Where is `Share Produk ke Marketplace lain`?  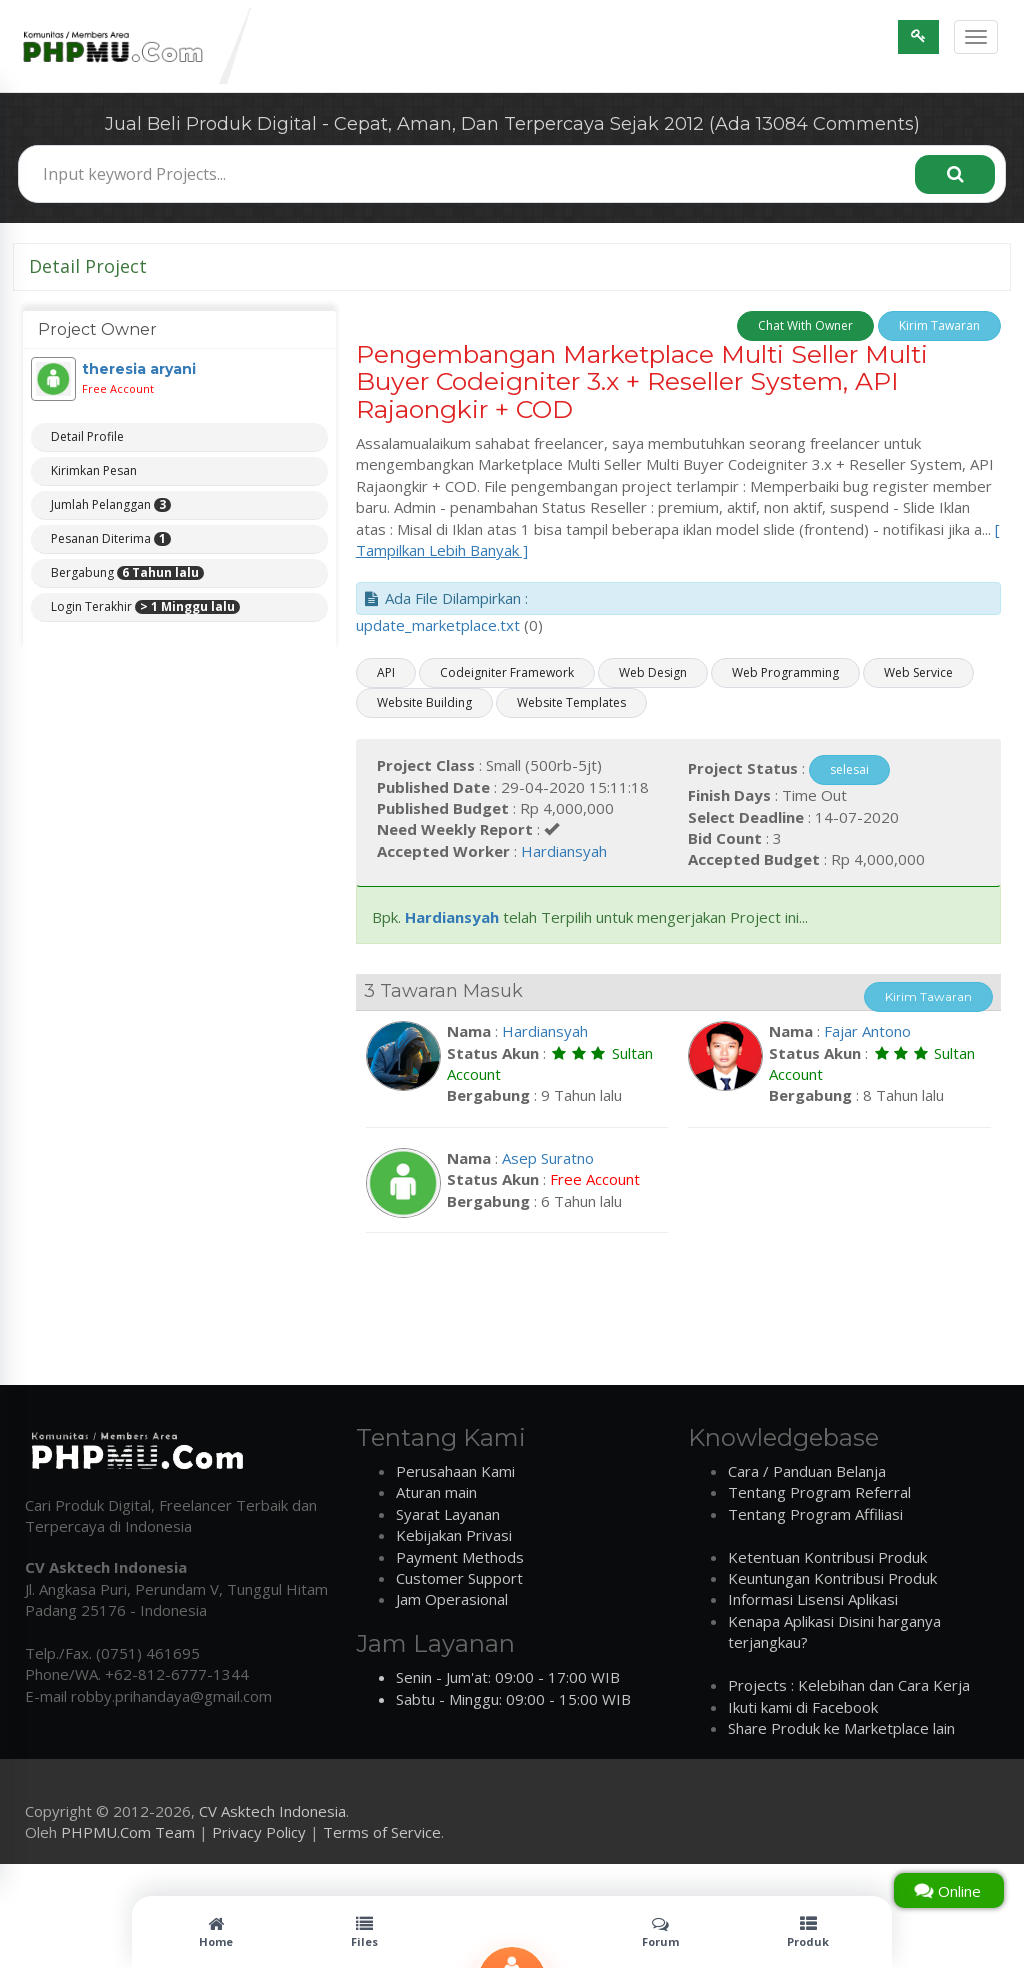 Share Produk ke Marketplace lain is located at coordinates (841, 1728).